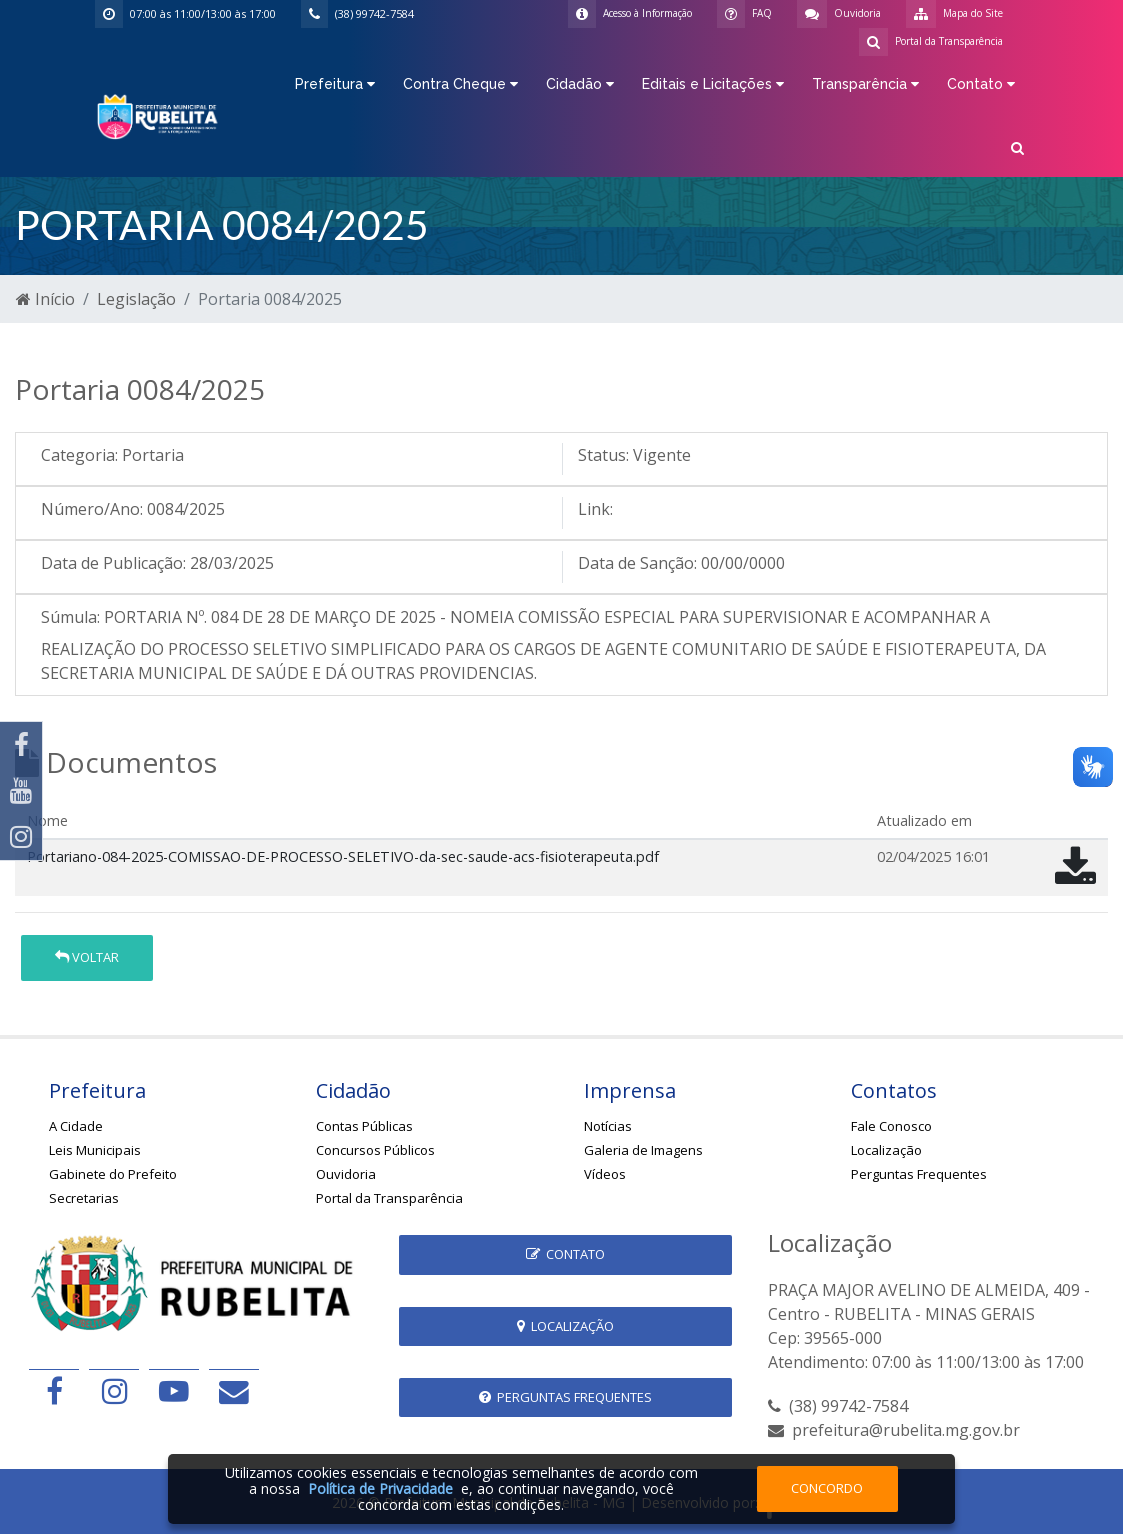 The width and height of the screenshot is (1123, 1534). I want to click on Concordo, so click(827, 1488).